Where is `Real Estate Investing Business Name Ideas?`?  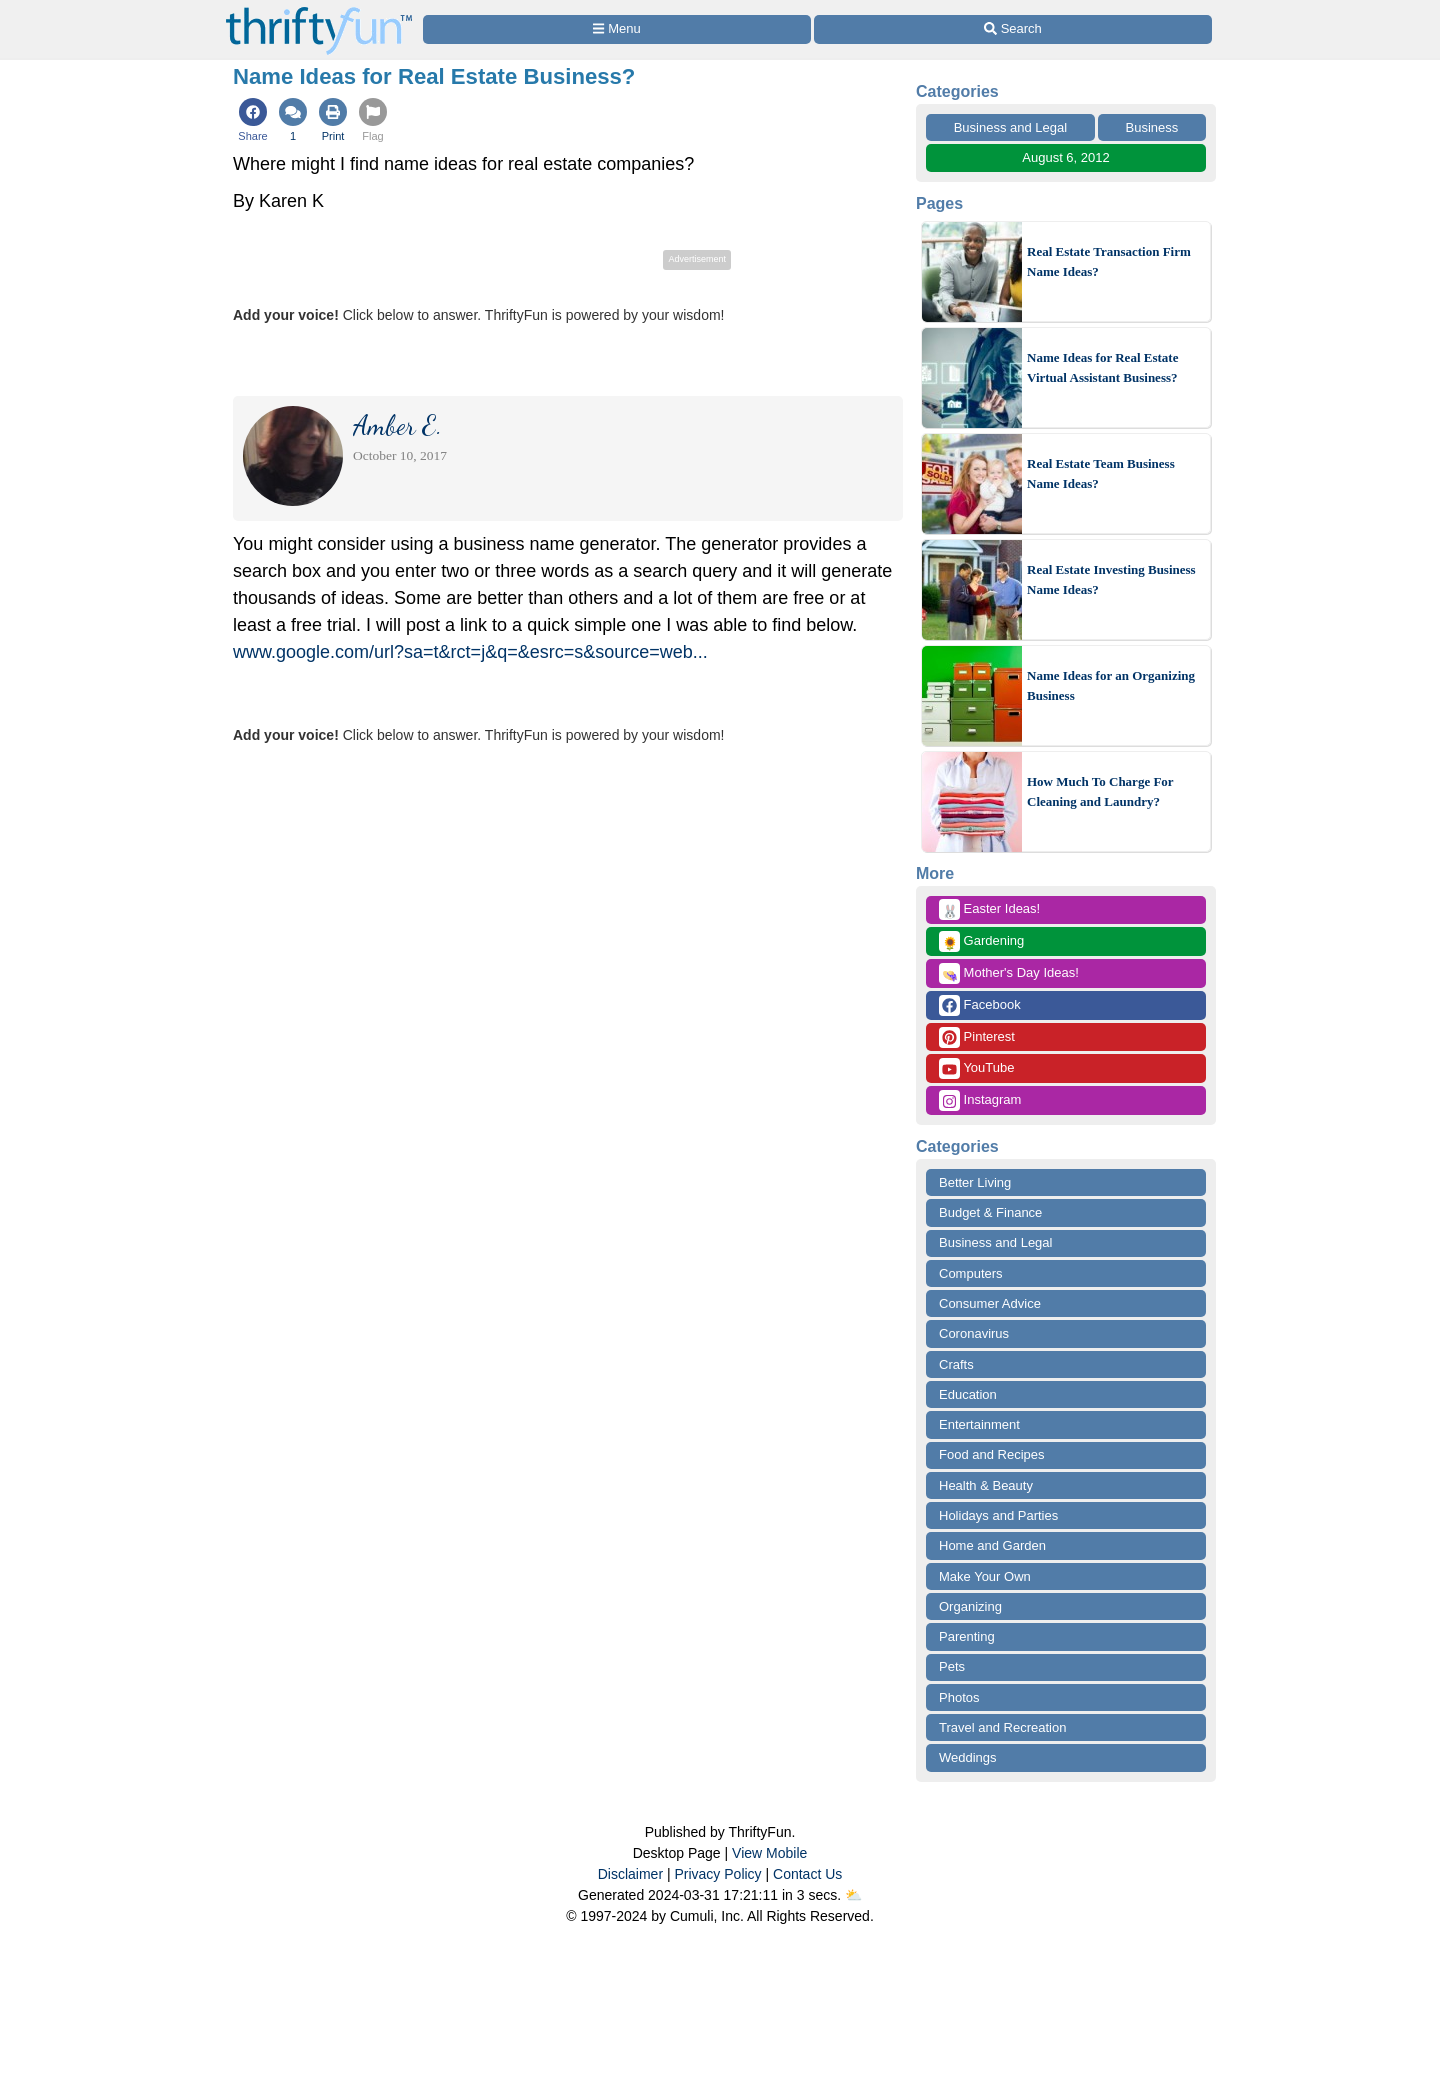 Real Estate Investing Business Name Ideas? is located at coordinates (1111, 579).